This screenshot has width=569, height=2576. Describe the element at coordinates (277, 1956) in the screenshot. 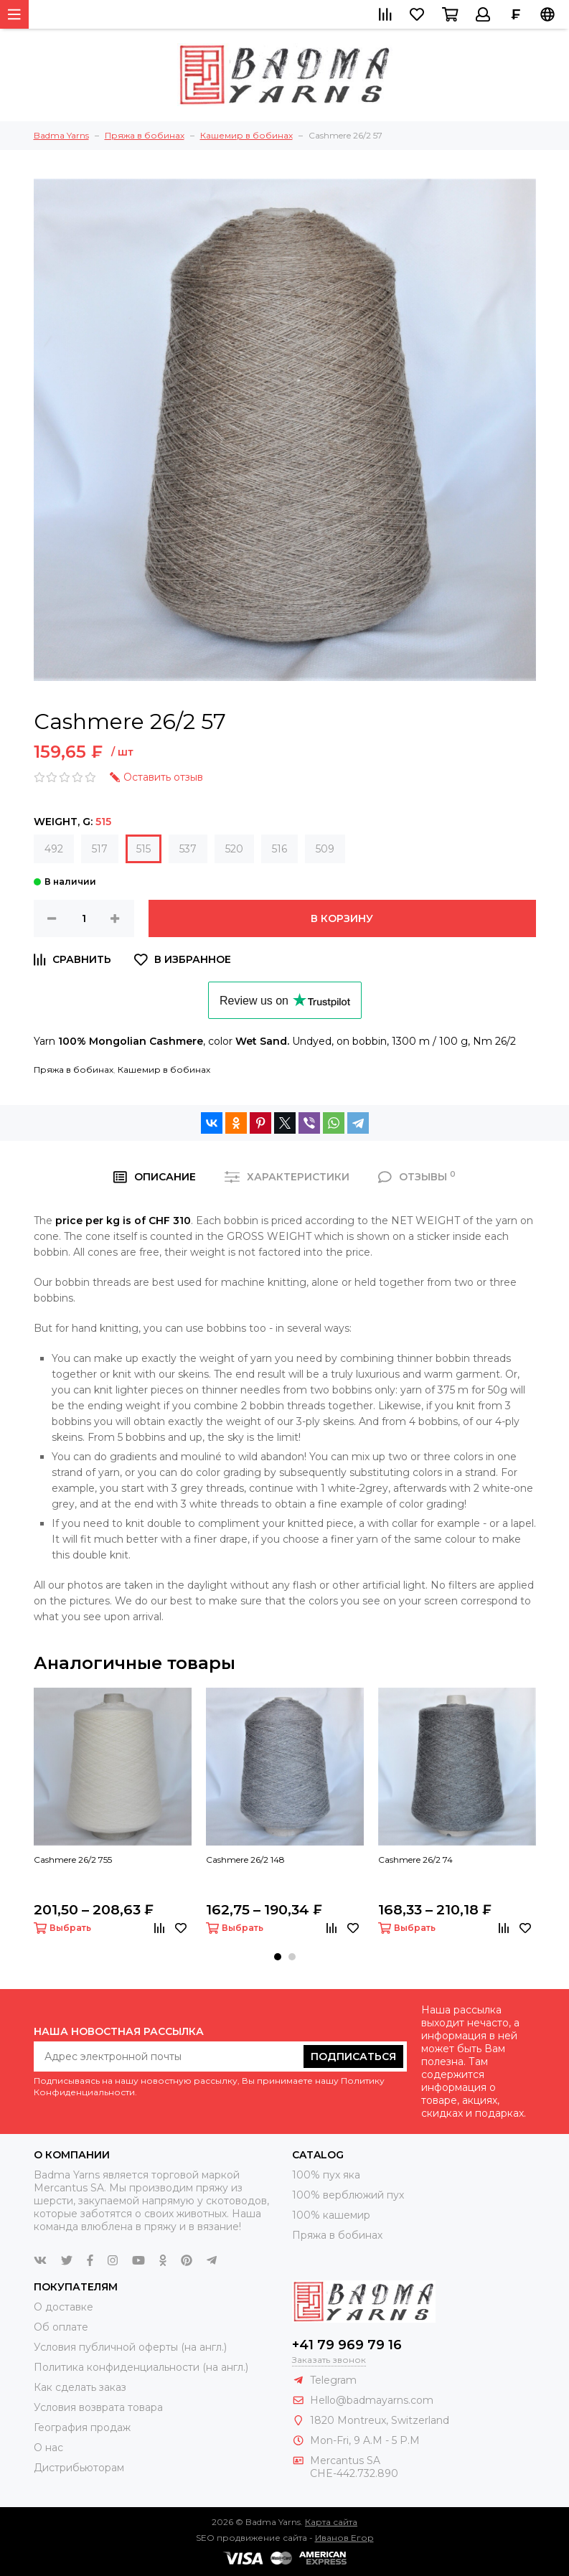

I see `[button]` at that location.